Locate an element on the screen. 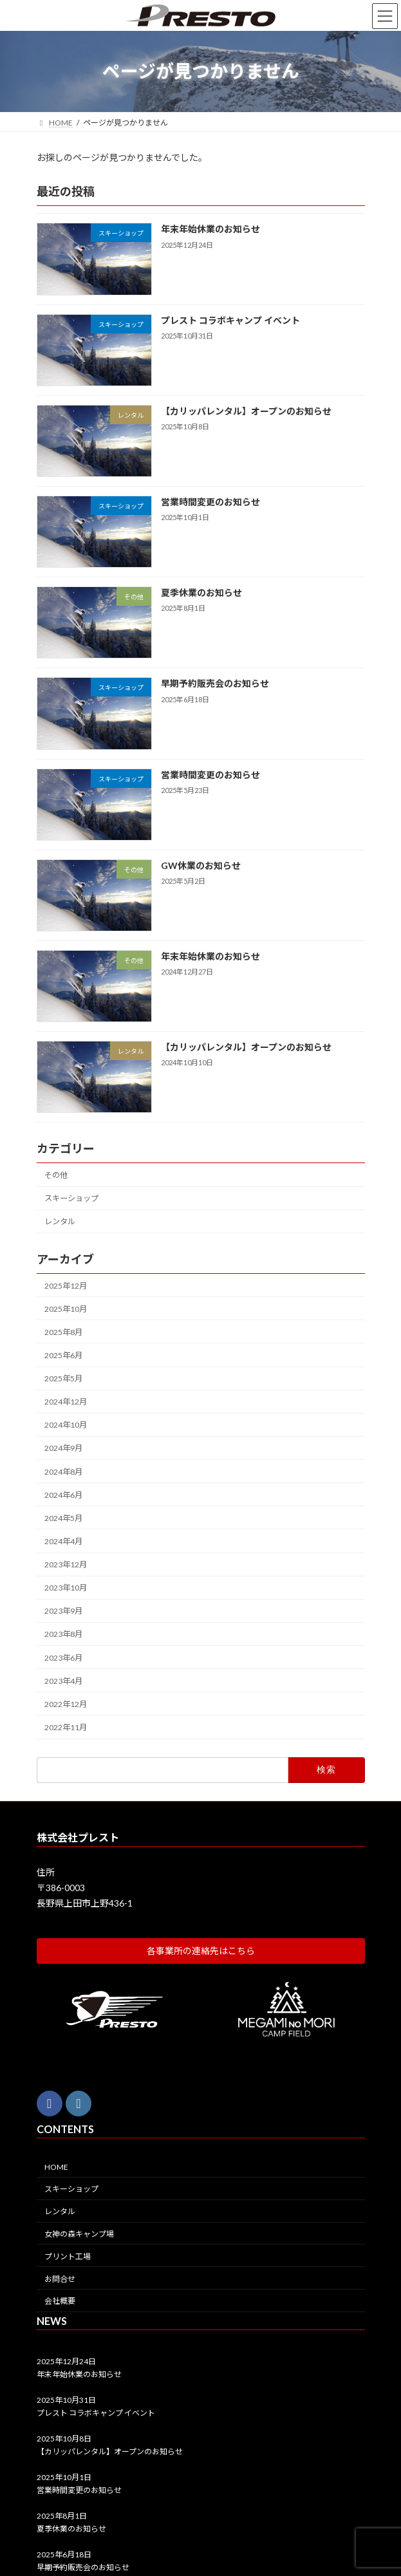  2023年10月 is located at coordinates (65, 1587).